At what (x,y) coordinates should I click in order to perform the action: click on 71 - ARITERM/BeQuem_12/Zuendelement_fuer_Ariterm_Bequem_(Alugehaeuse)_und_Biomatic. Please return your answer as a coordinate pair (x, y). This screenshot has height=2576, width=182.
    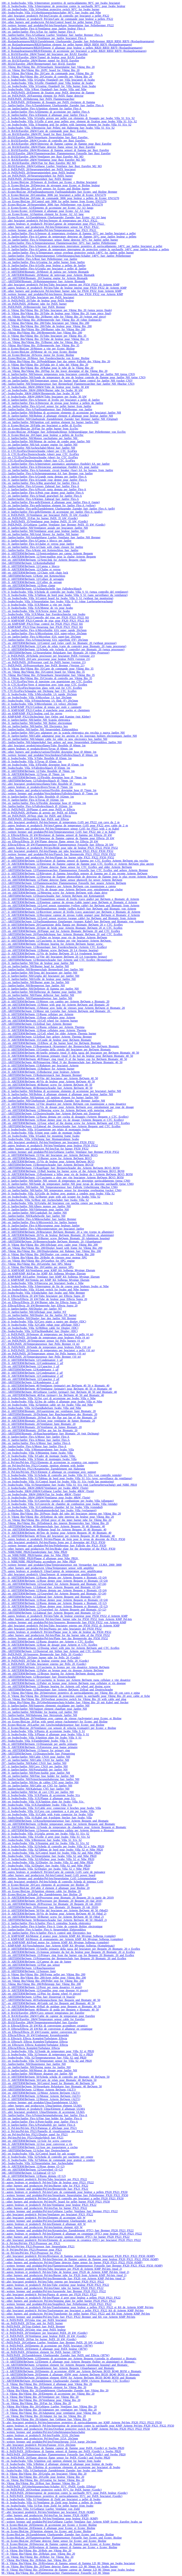
    Looking at the image, I should click on (57, 2368).